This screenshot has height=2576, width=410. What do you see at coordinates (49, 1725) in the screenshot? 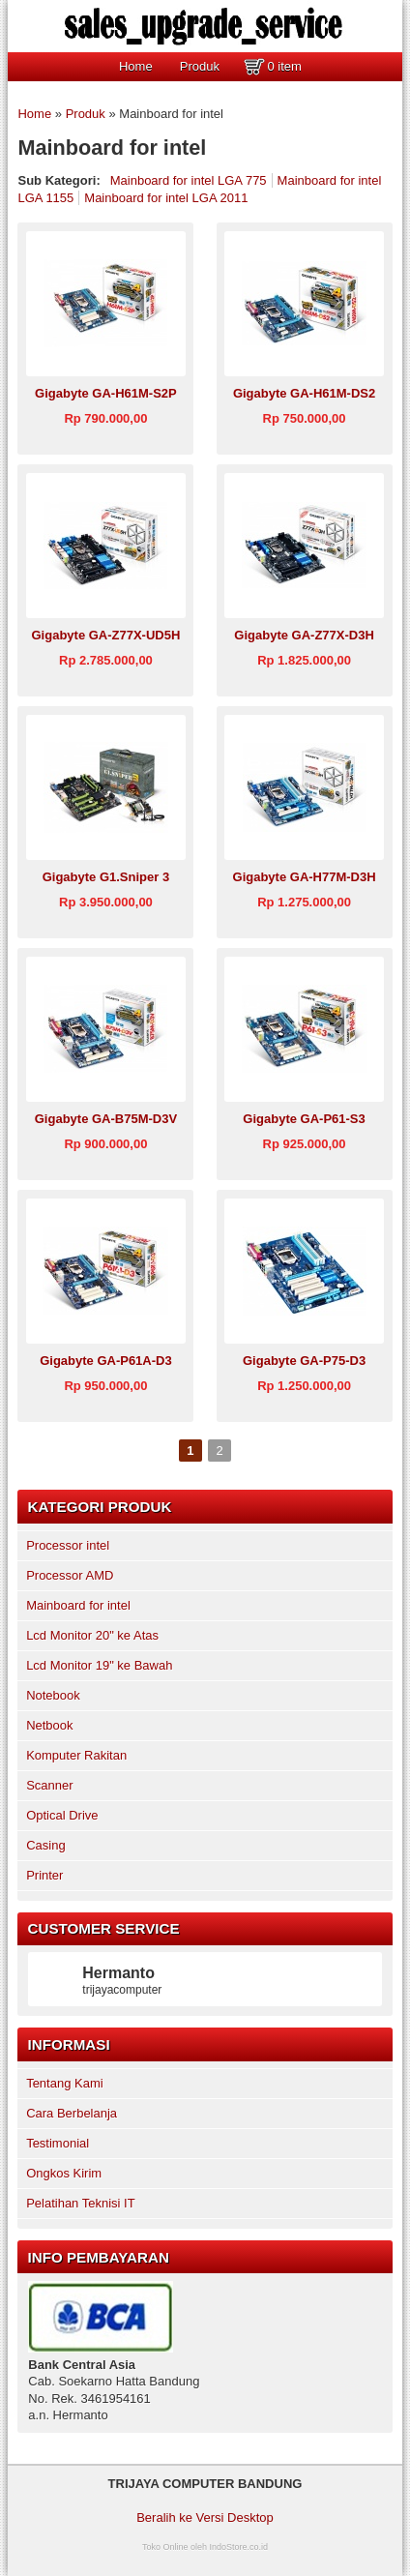
I see `Netbook` at bounding box center [49, 1725].